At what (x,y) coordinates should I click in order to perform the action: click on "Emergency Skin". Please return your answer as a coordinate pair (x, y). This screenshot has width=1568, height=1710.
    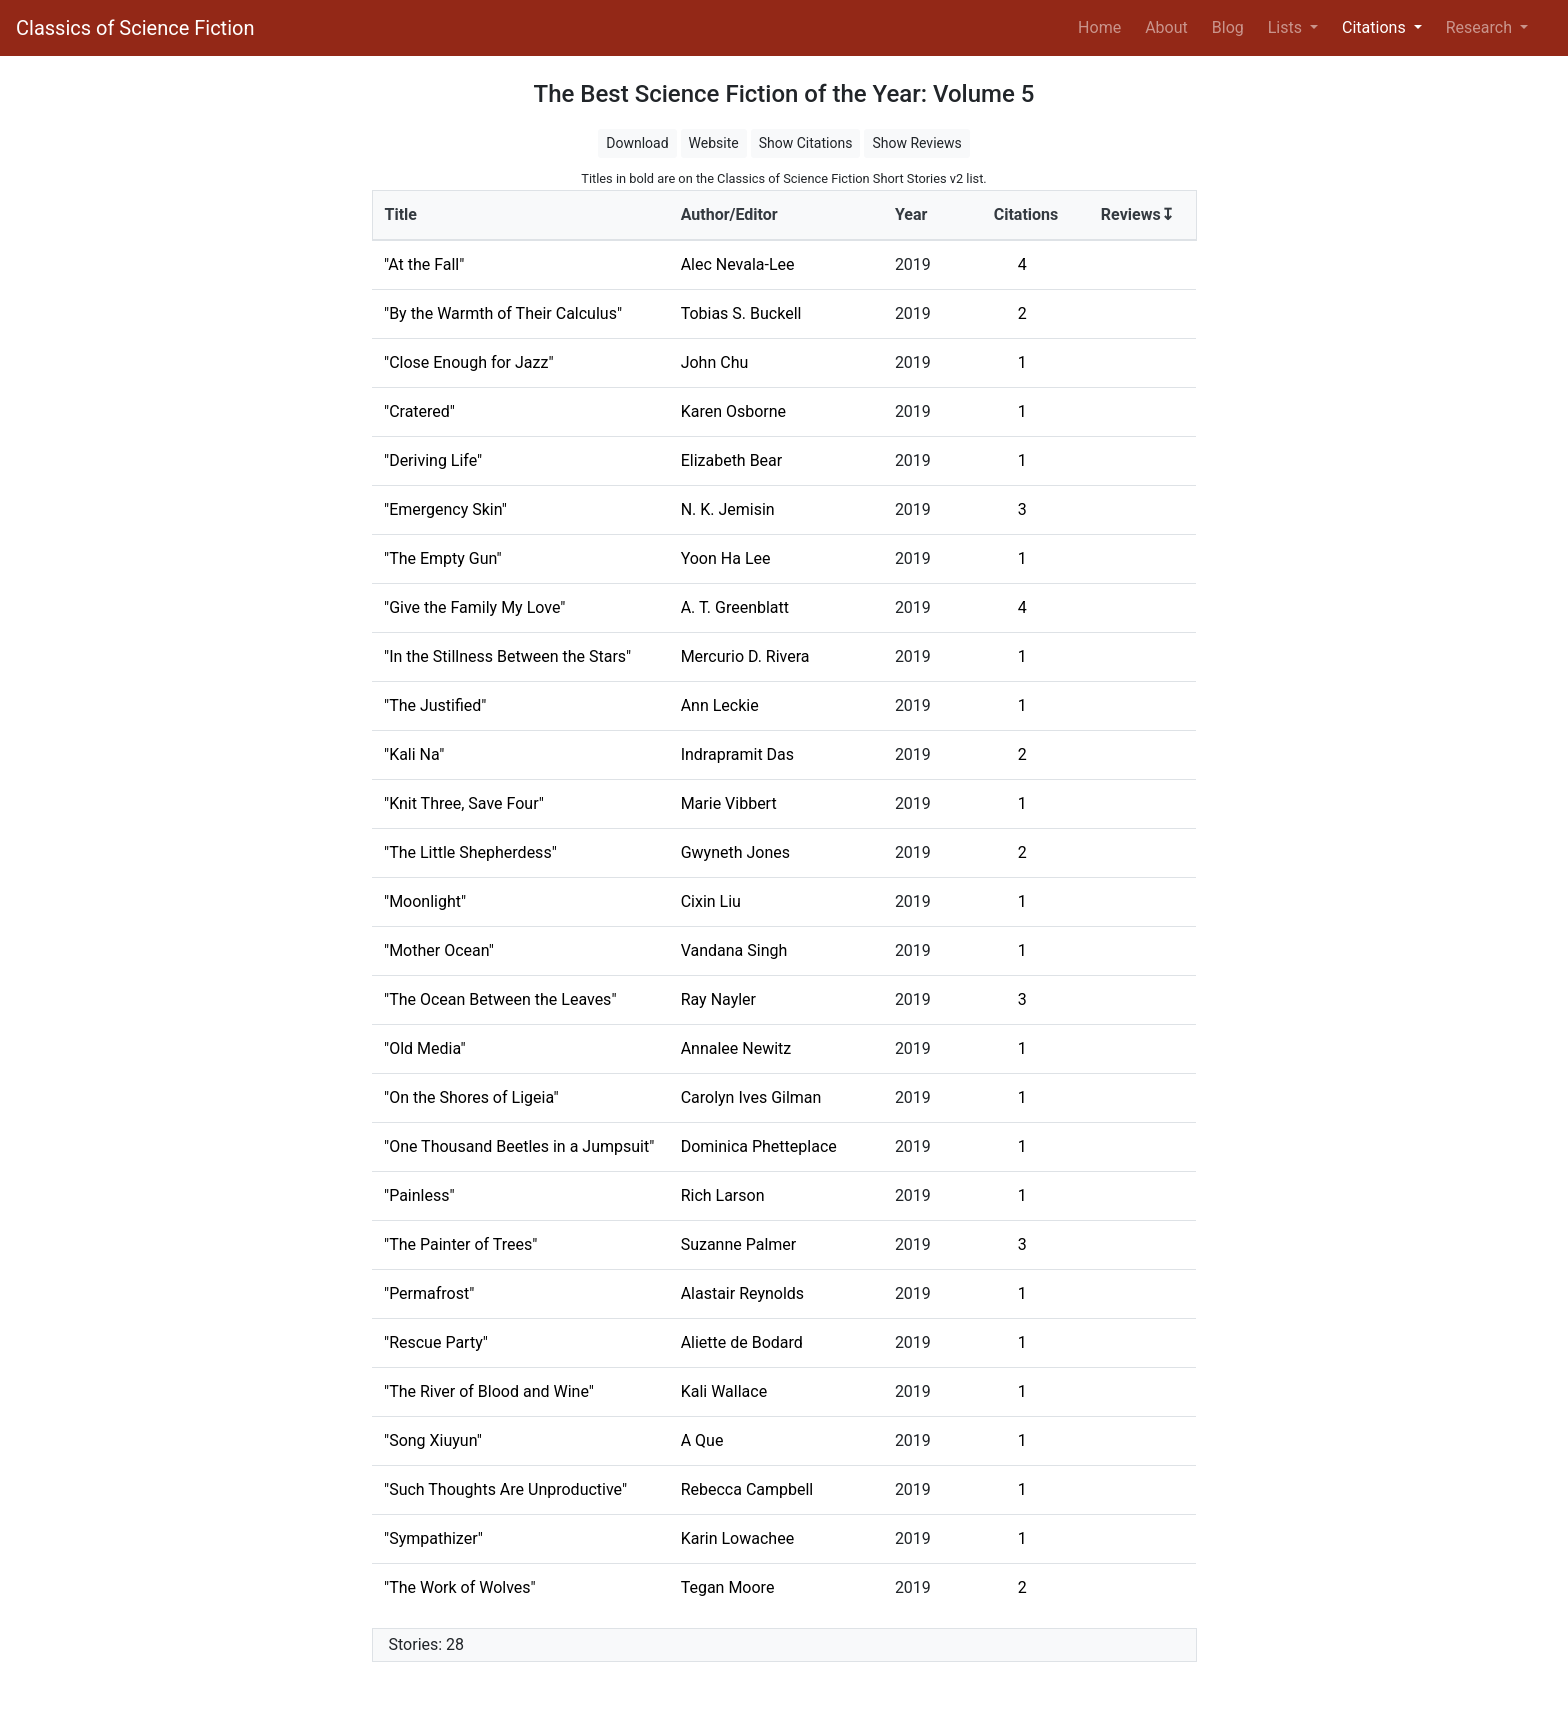
    Looking at the image, I should click on (445, 509).